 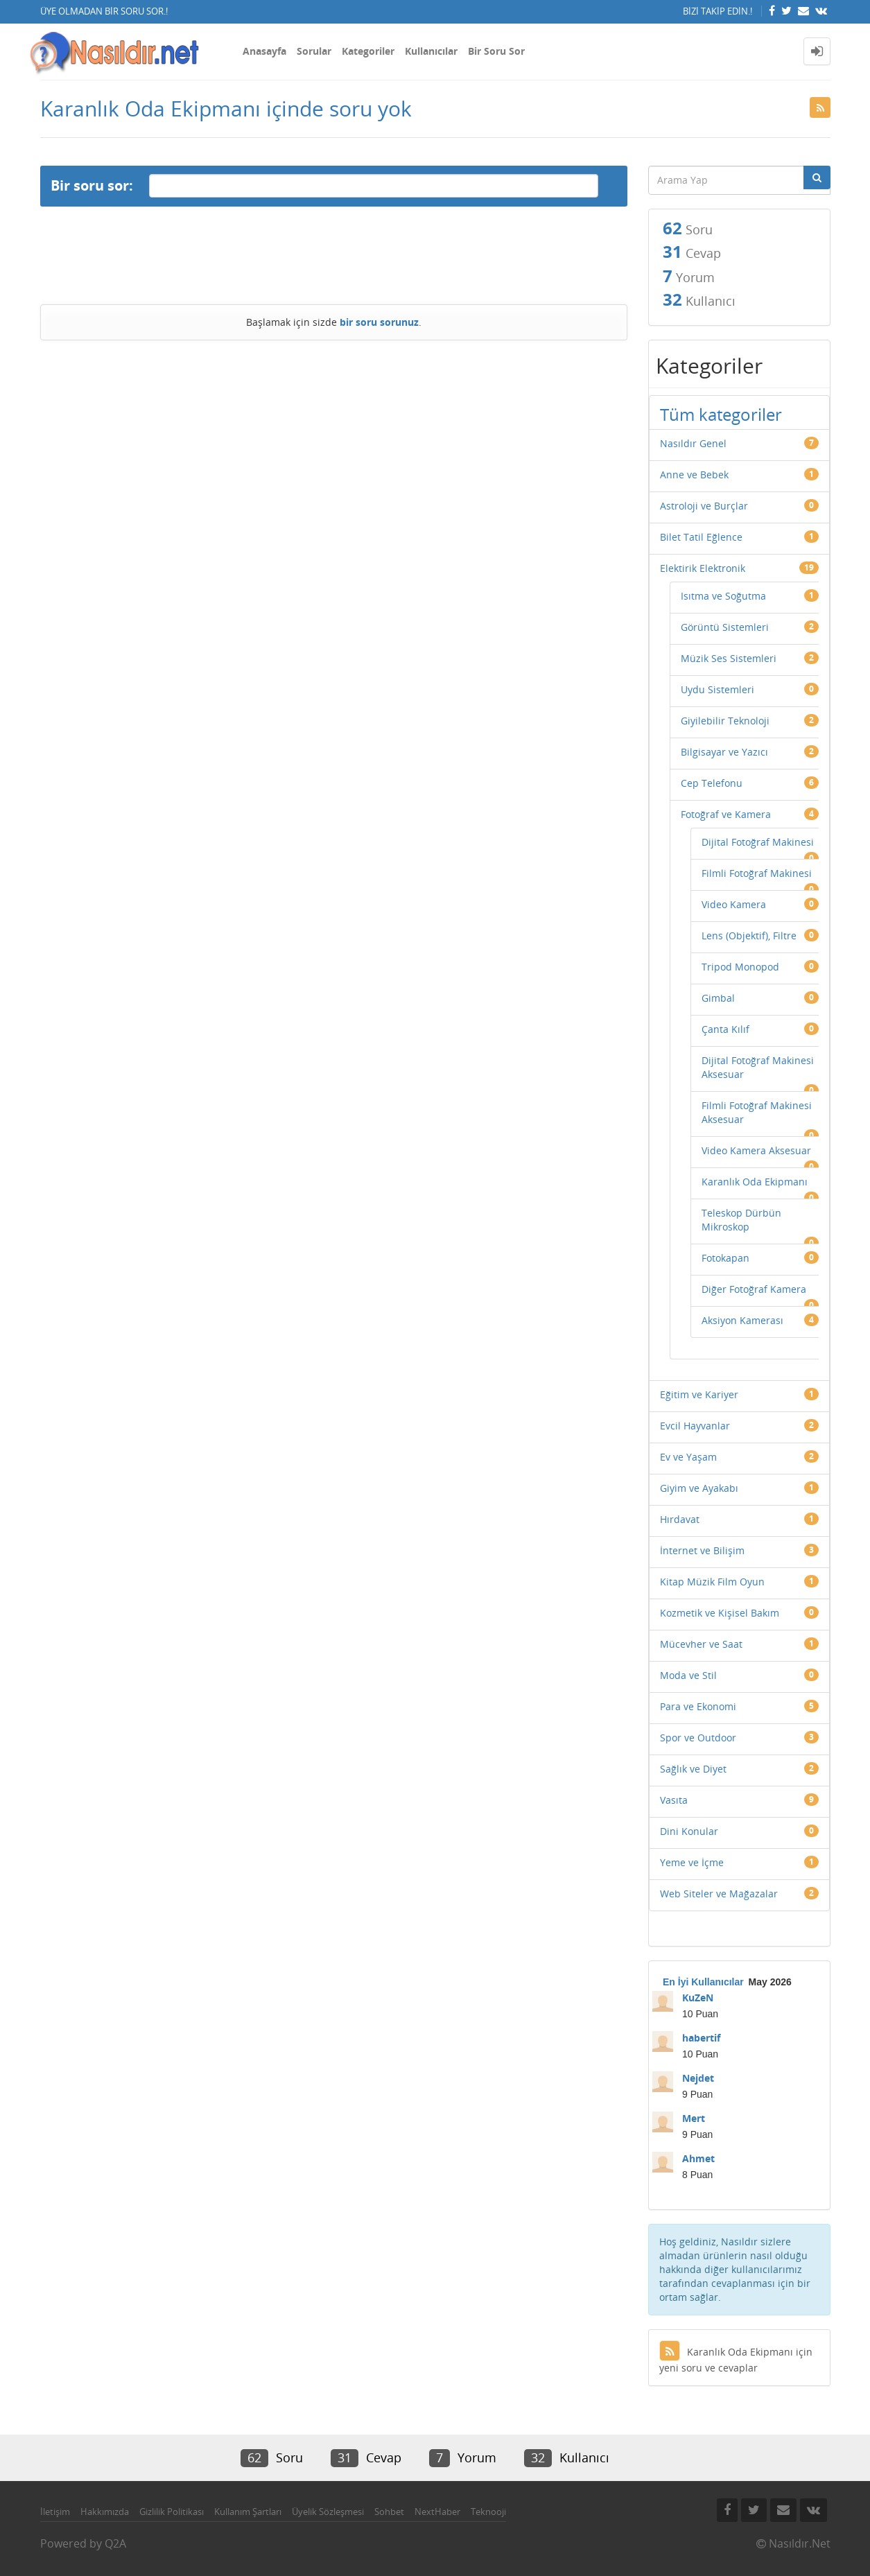 What do you see at coordinates (711, 783) in the screenshot?
I see `Cep Telefonu` at bounding box center [711, 783].